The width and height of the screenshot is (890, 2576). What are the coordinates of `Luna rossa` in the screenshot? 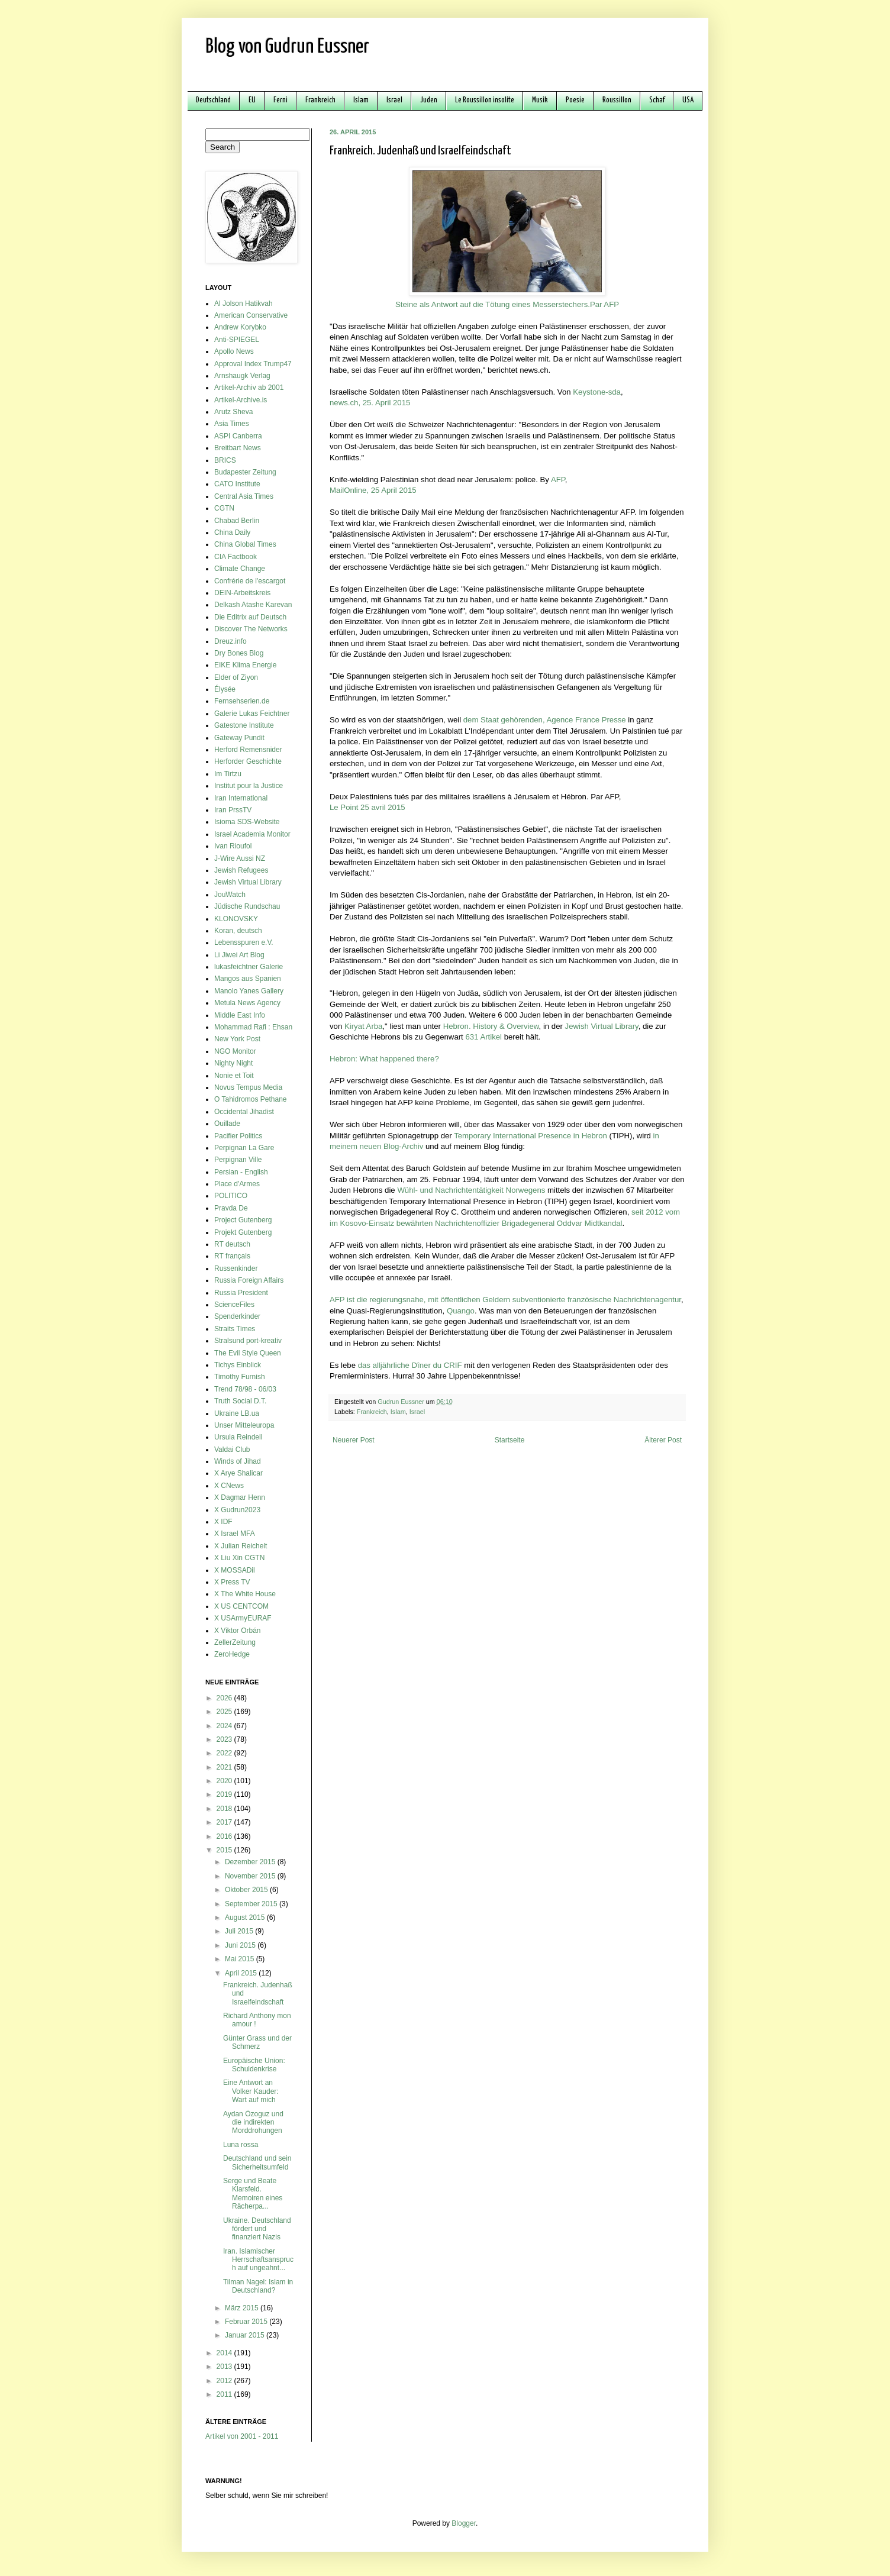 It's located at (240, 2145).